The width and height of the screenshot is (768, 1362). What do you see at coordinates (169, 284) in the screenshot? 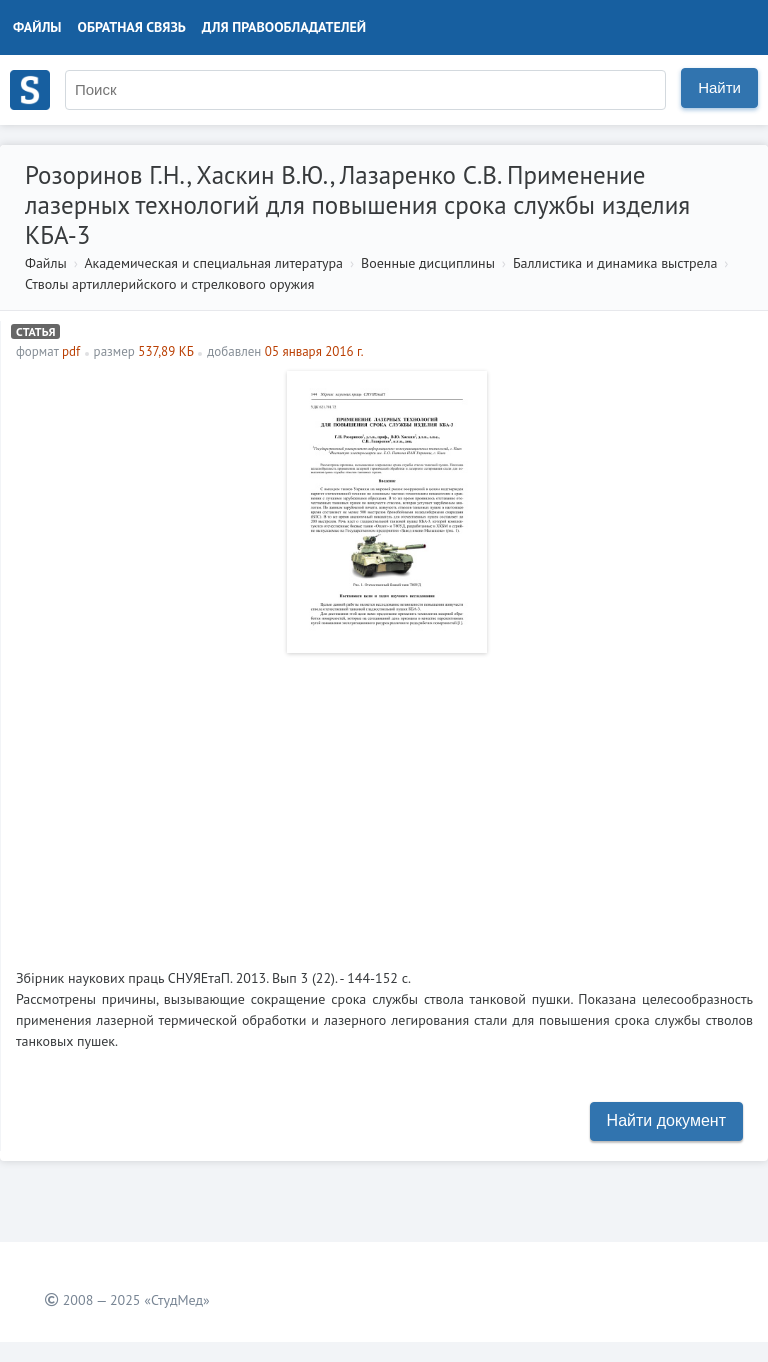
I see `Стволы артиллерийского и стрелкового оружия` at bounding box center [169, 284].